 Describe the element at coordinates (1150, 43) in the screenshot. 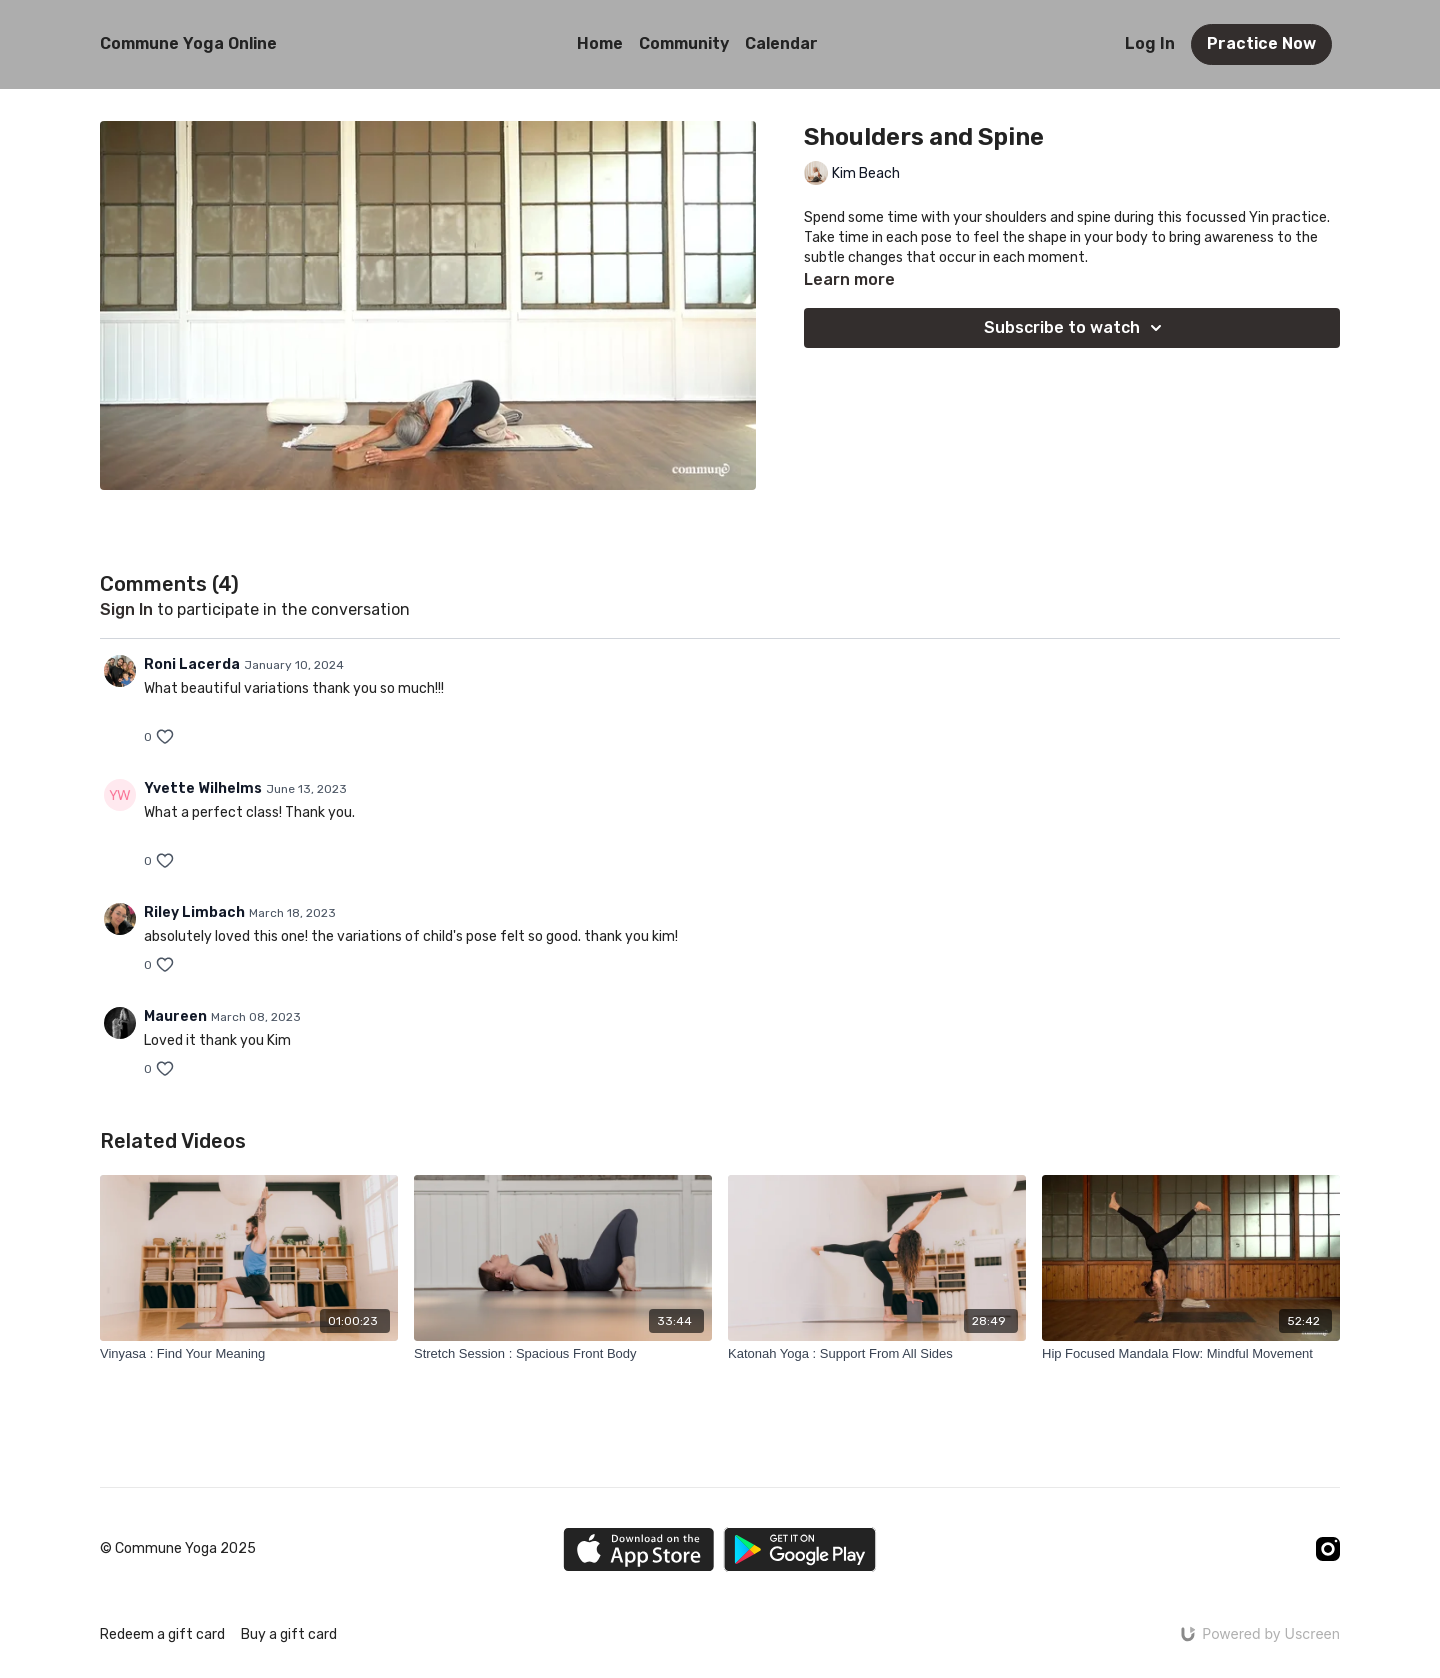

I see `Log In` at that location.